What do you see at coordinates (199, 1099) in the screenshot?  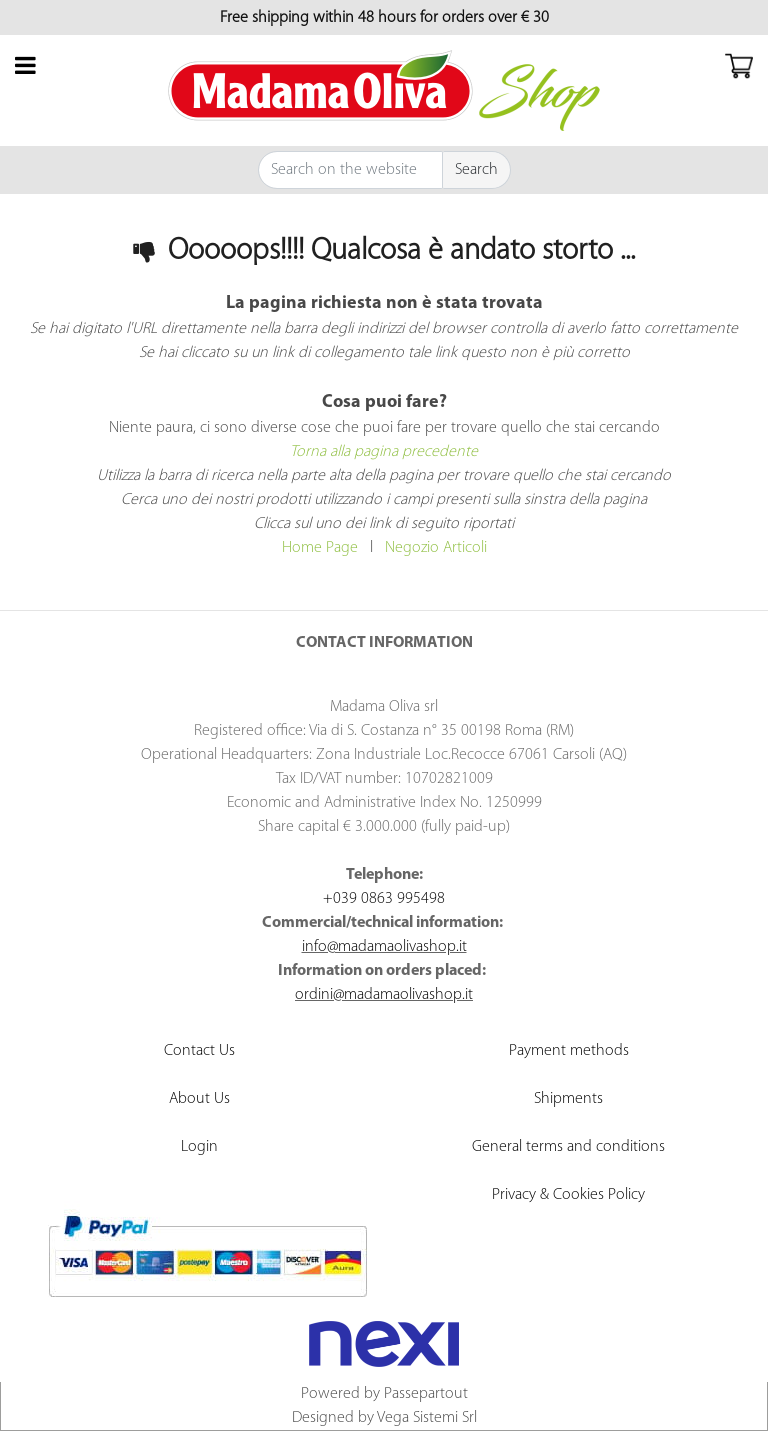 I see `About Us [menuitem]` at bounding box center [199, 1099].